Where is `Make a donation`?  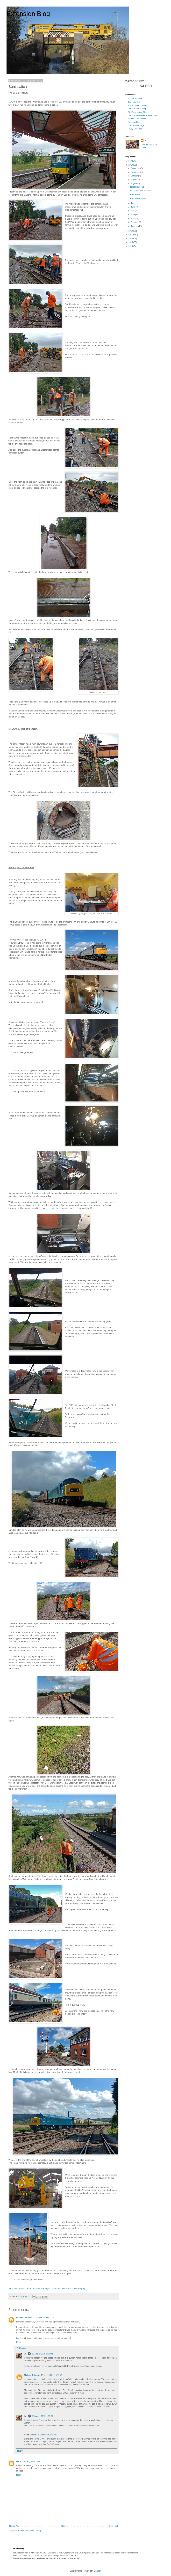
Make a donation is located at coordinates (135, 99).